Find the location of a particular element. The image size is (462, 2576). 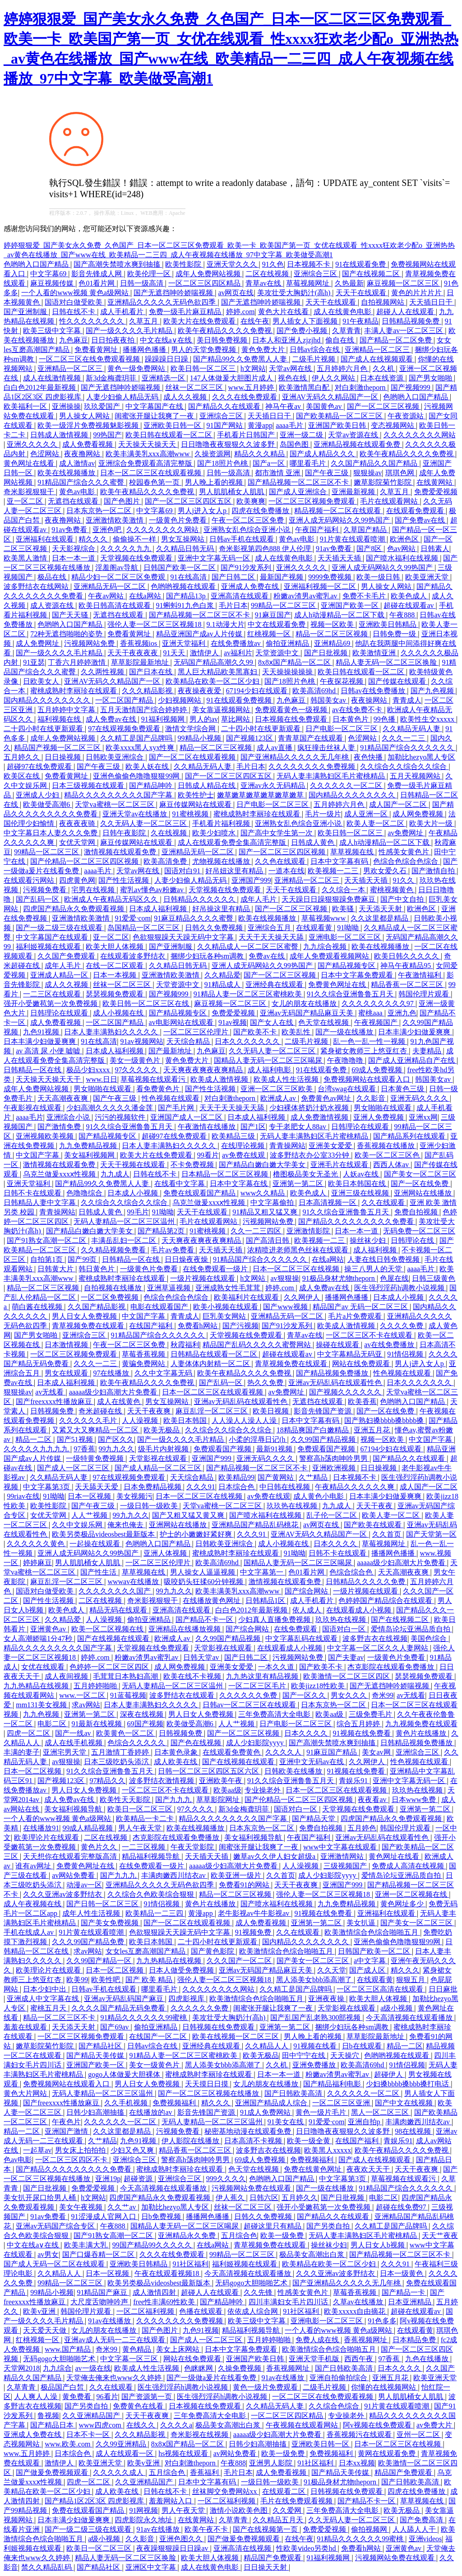

成人在线黄色 is located at coordinates (119, 1401).